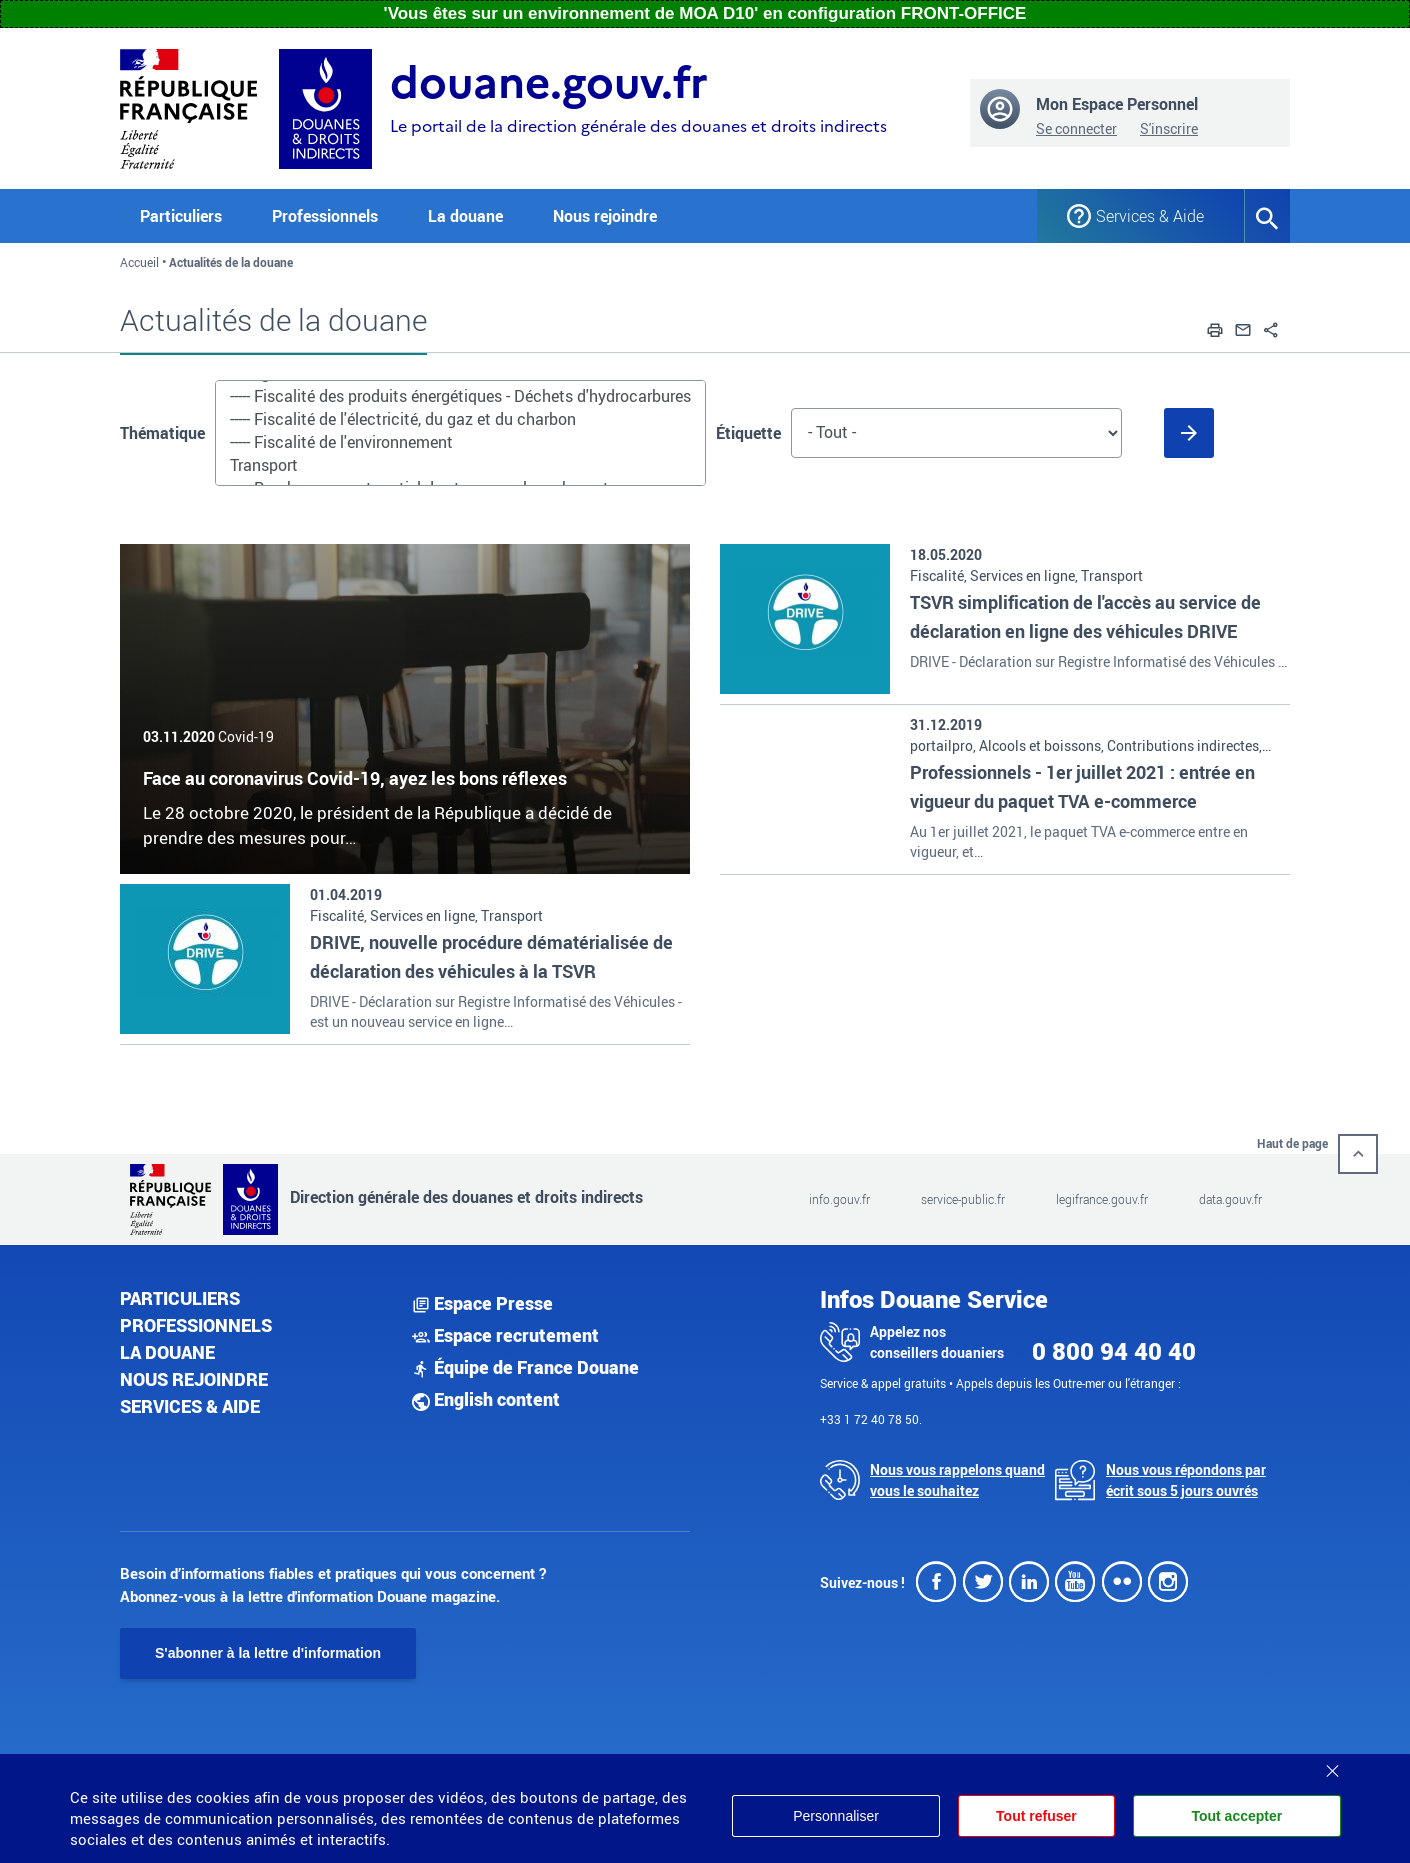 The width and height of the screenshot is (1410, 1863). What do you see at coordinates (963, 1199) in the screenshot?
I see `service-public.fr` at bounding box center [963, 1199].